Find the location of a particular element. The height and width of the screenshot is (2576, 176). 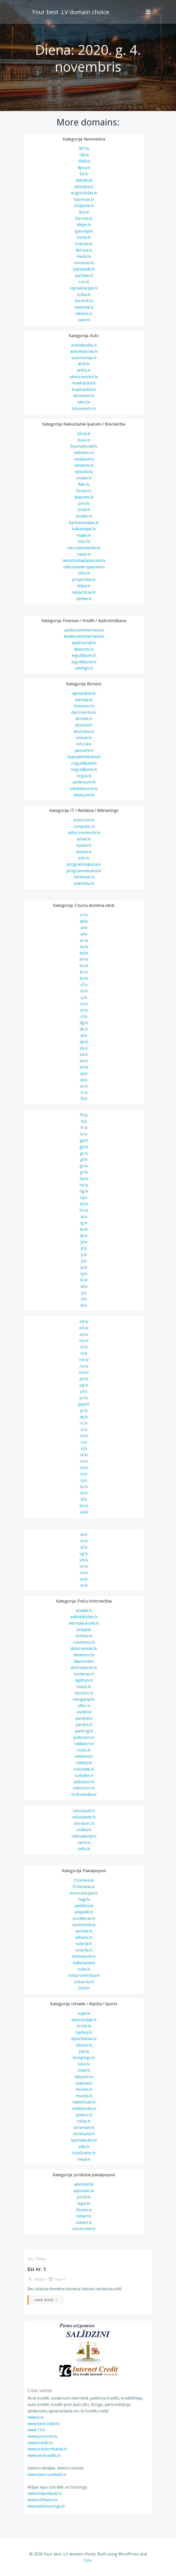

im.lv is located at coordinates (84, 1229).